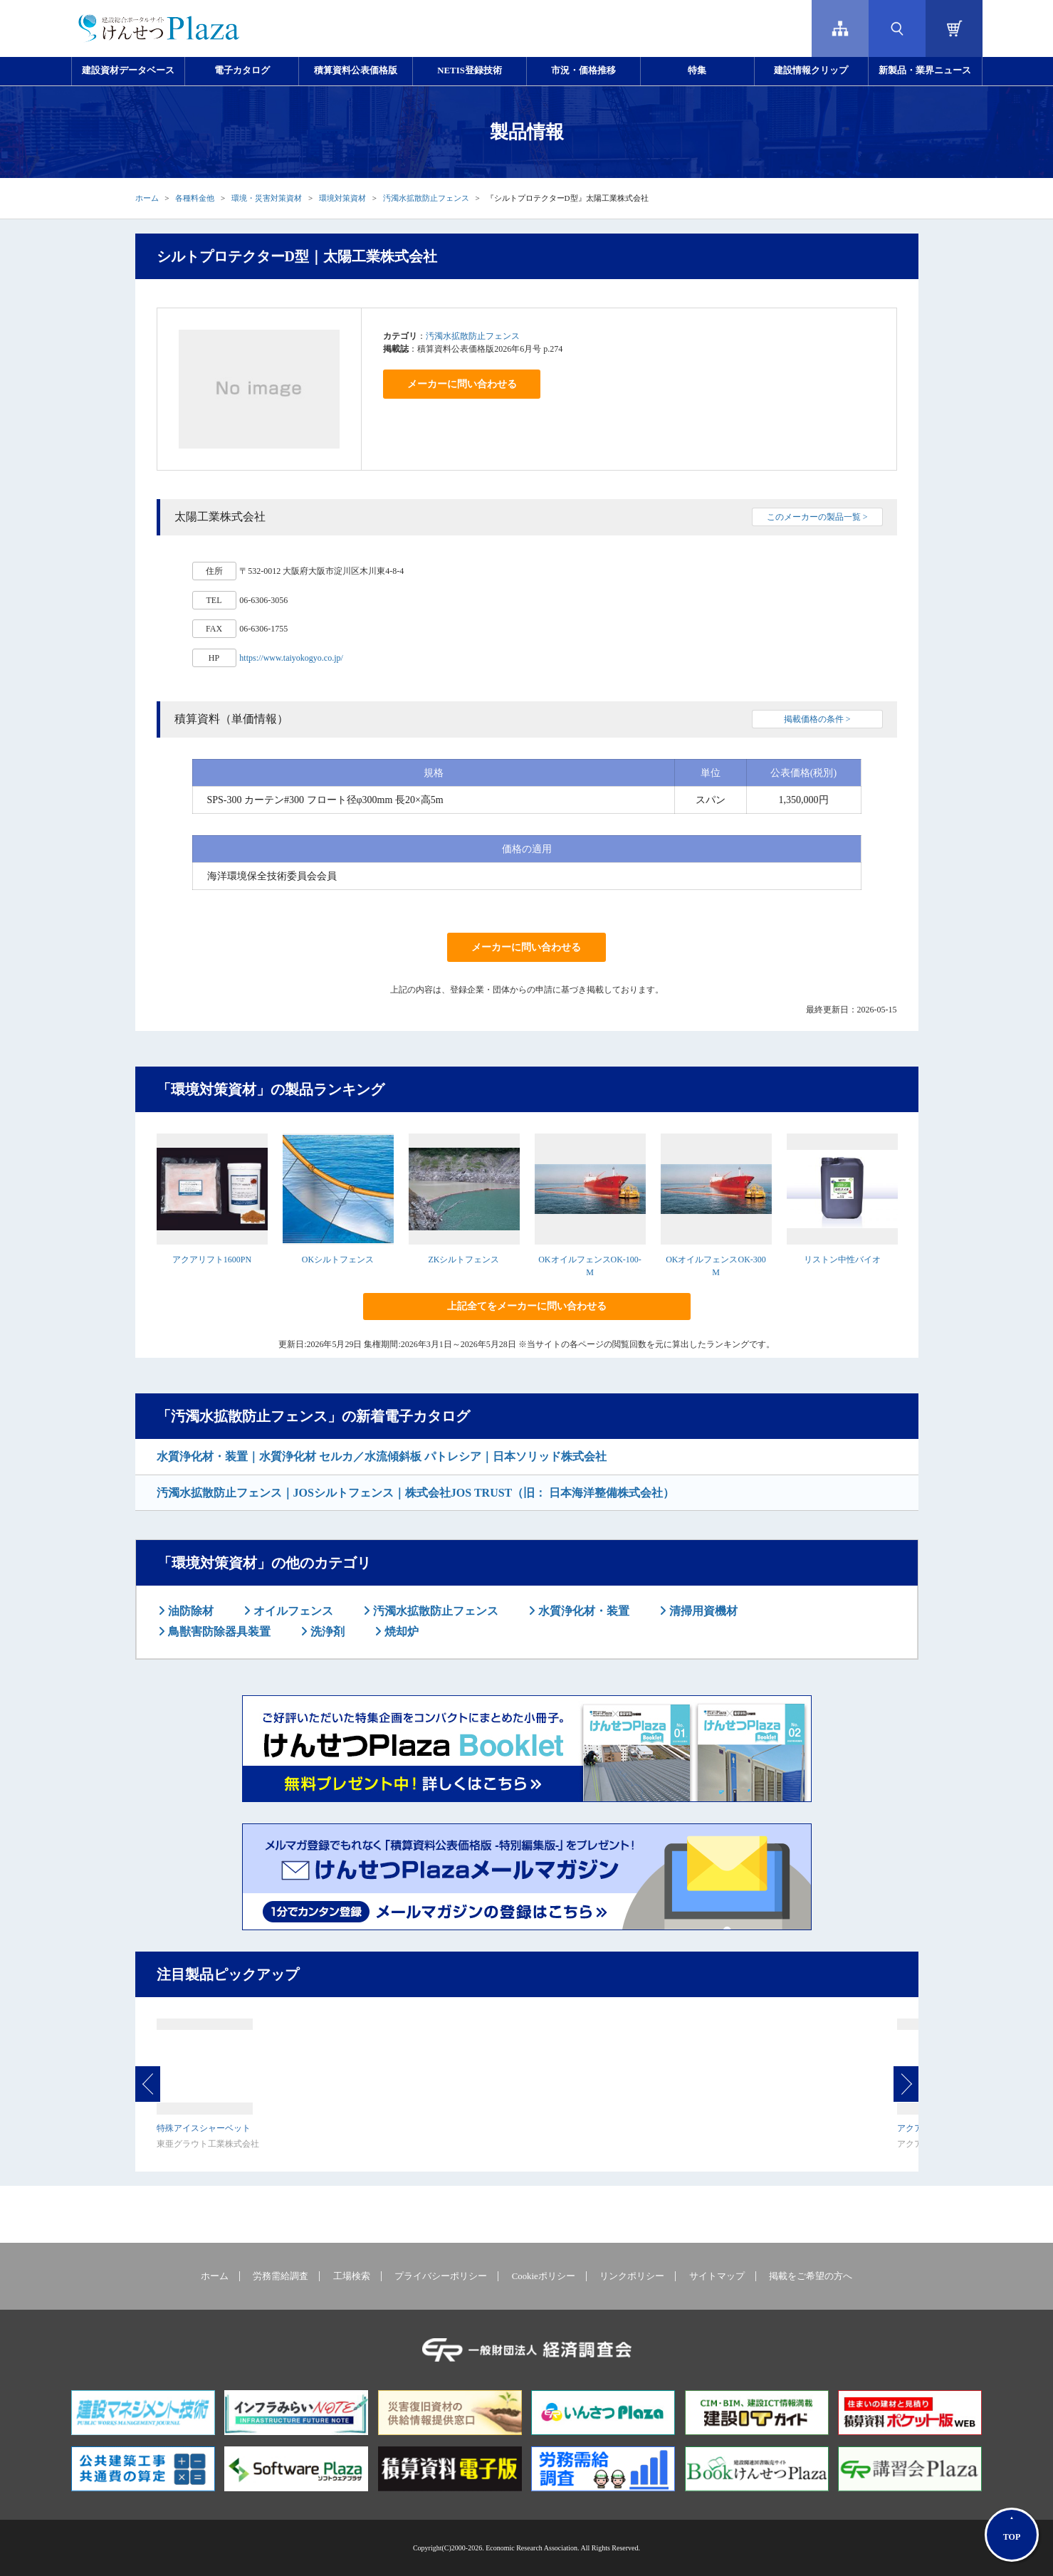 Image resolution: width=1053 pixels, height=2576 pixels. What do you see at coordinates (342, 198) in the screenshot?
I see `環境対策資材` at bounding box center [342, 198].